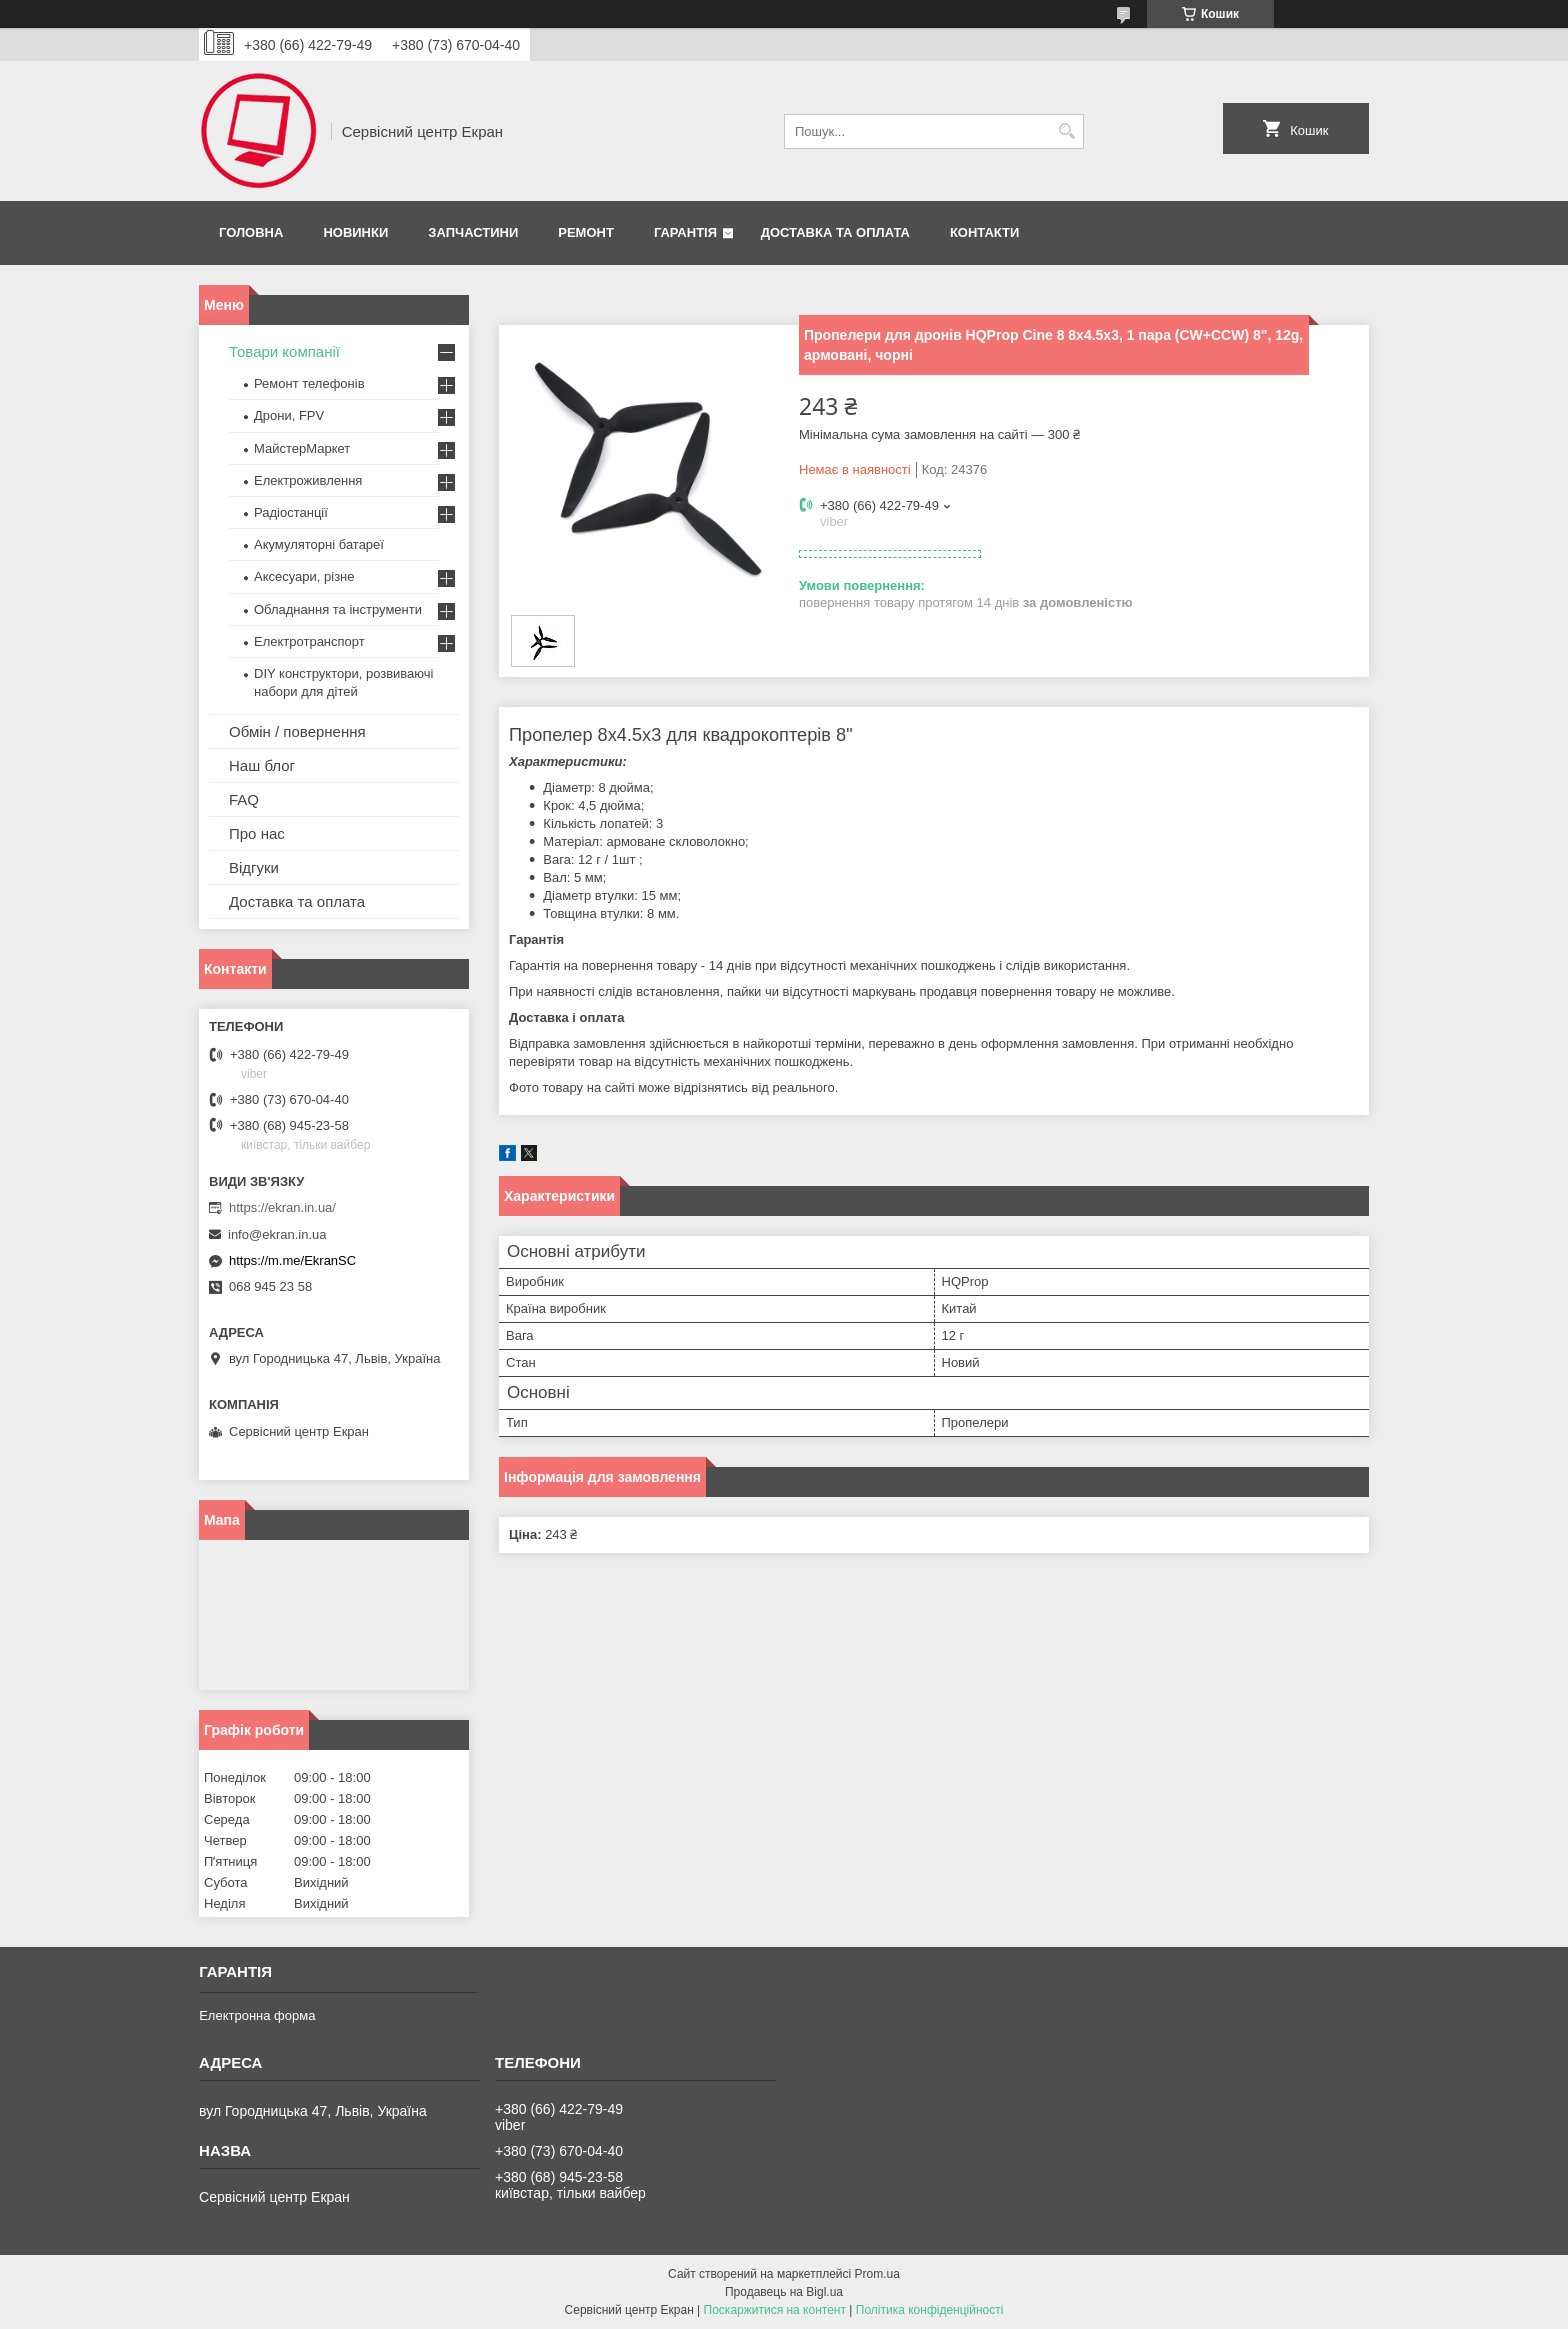  What do you see at coordinates (297, 731) in the screenshot?
I see `Обмін / повернення` at bounding box center [297, 731].